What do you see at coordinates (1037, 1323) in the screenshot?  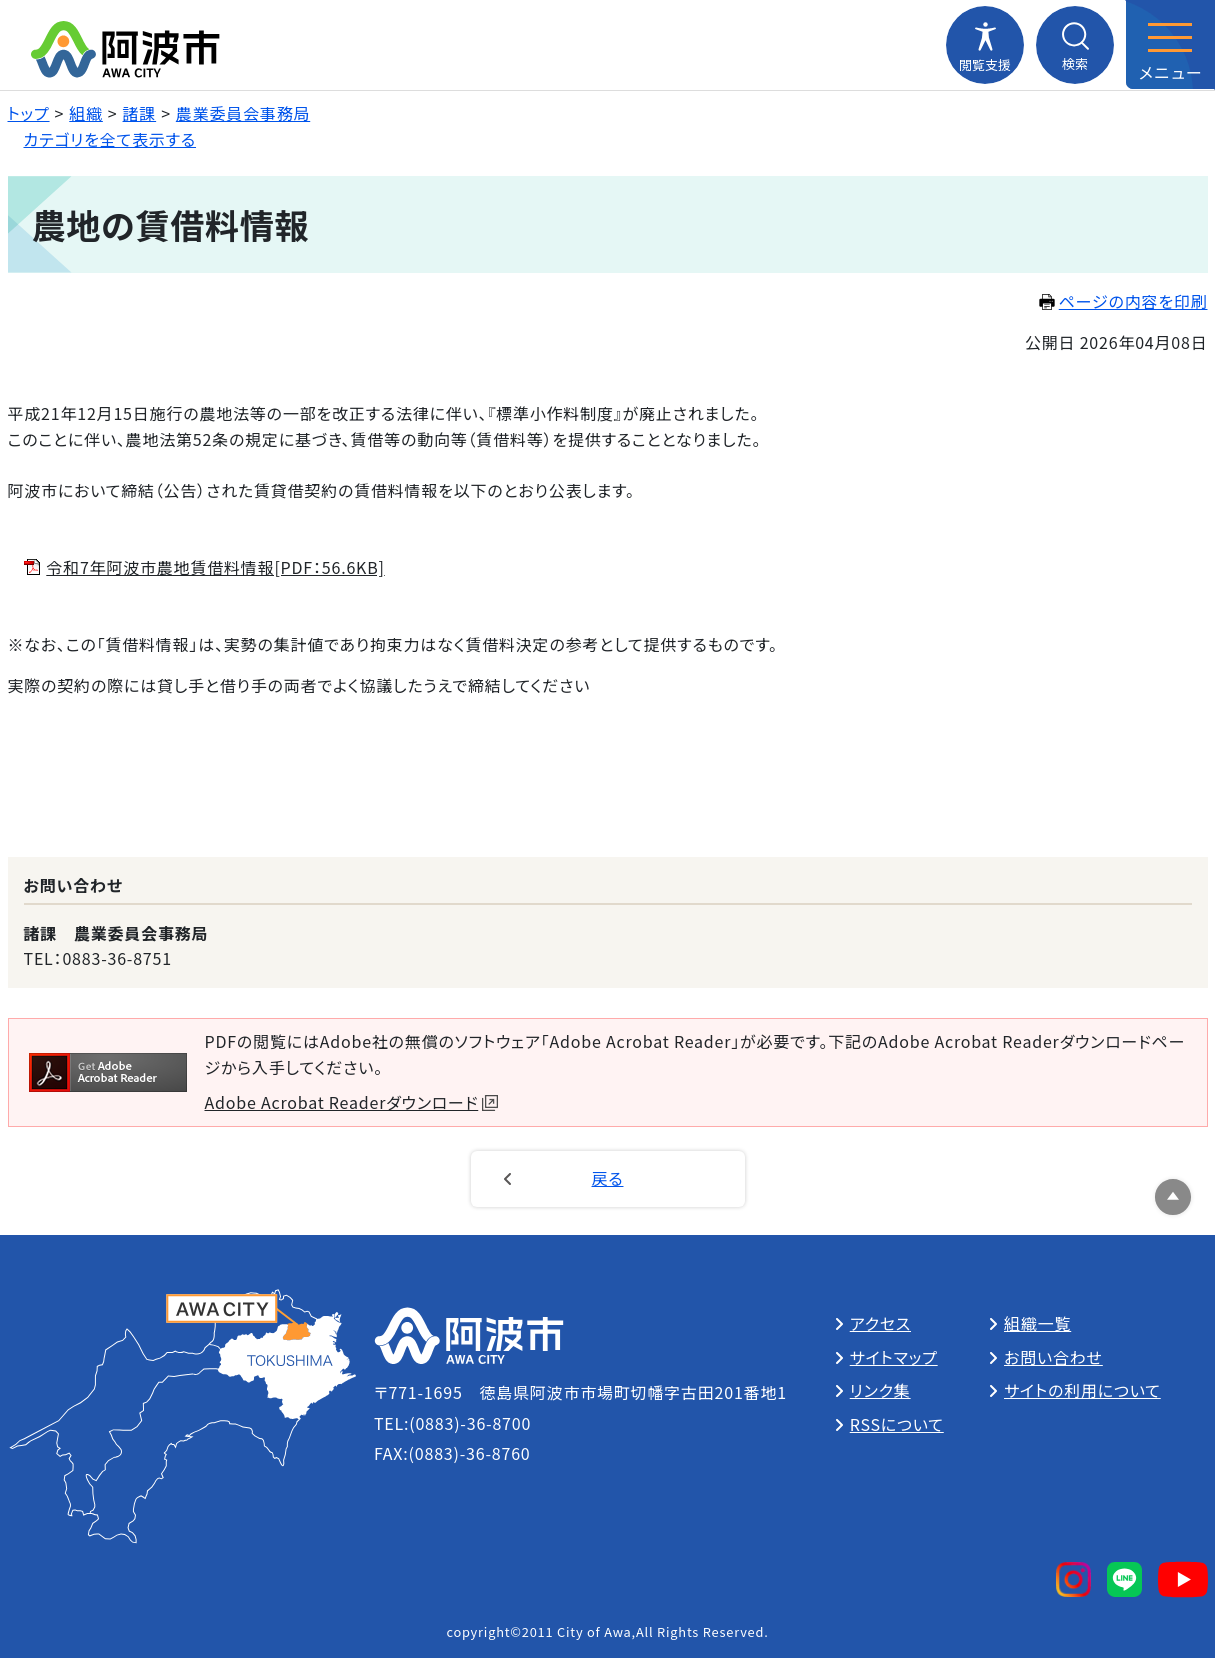 I see `組織一覧` at bounding box center [1037, 1323].